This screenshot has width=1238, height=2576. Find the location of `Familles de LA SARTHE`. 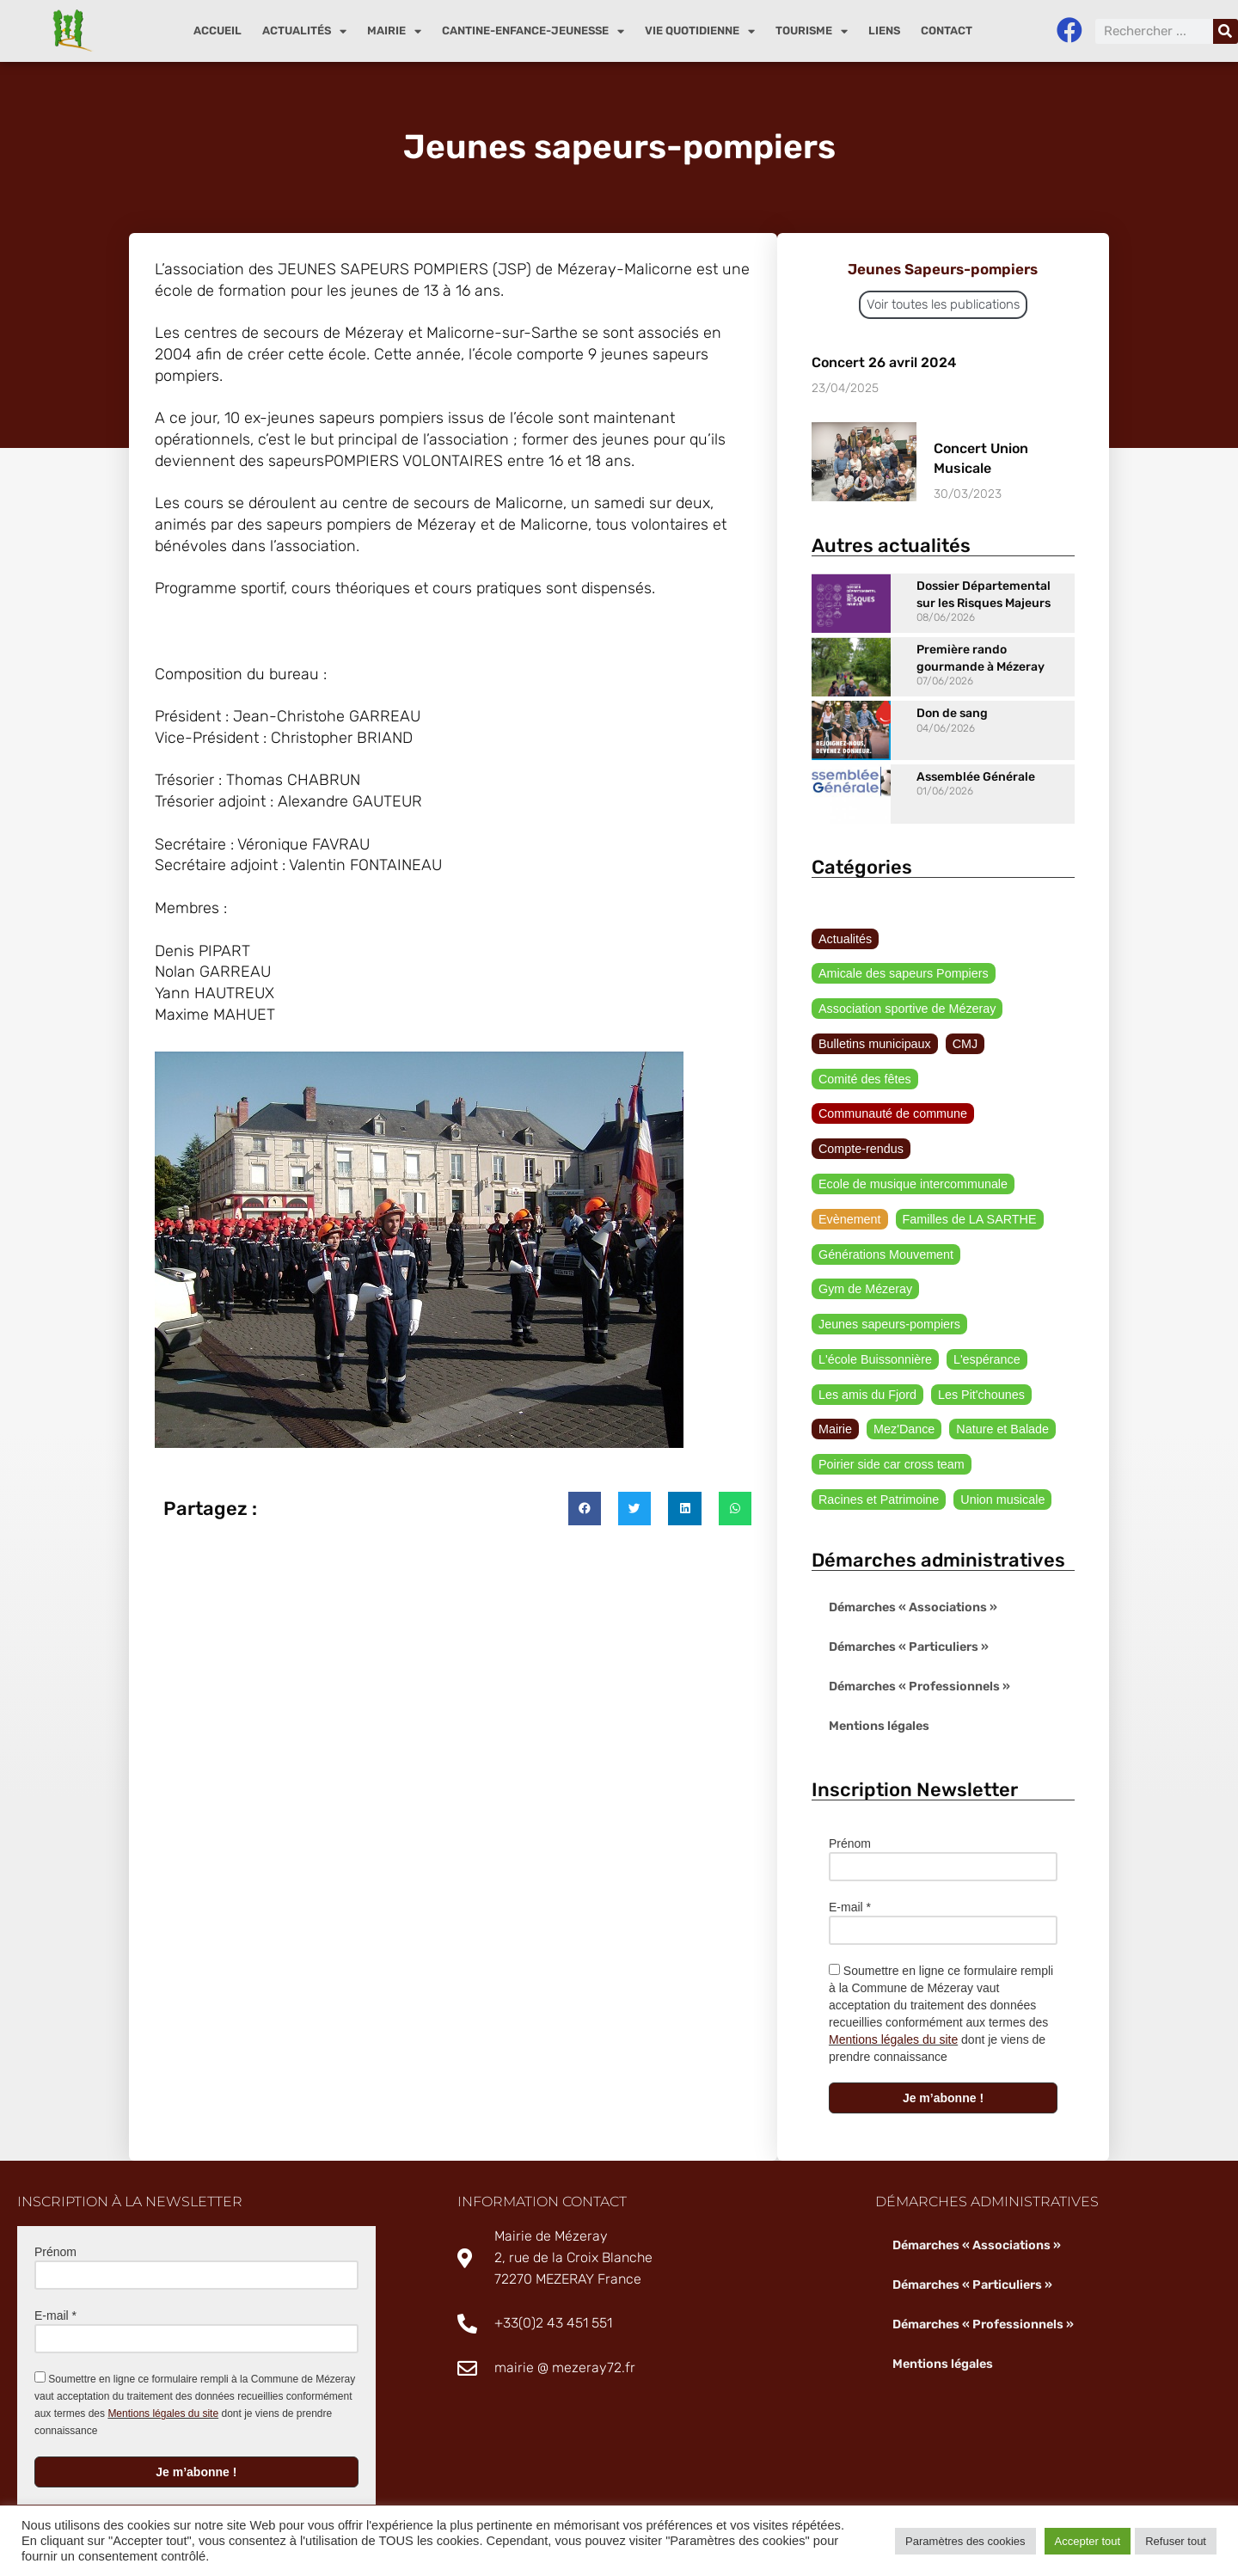

Familles de LA SARTHE is located at coordinates (966, 1186).